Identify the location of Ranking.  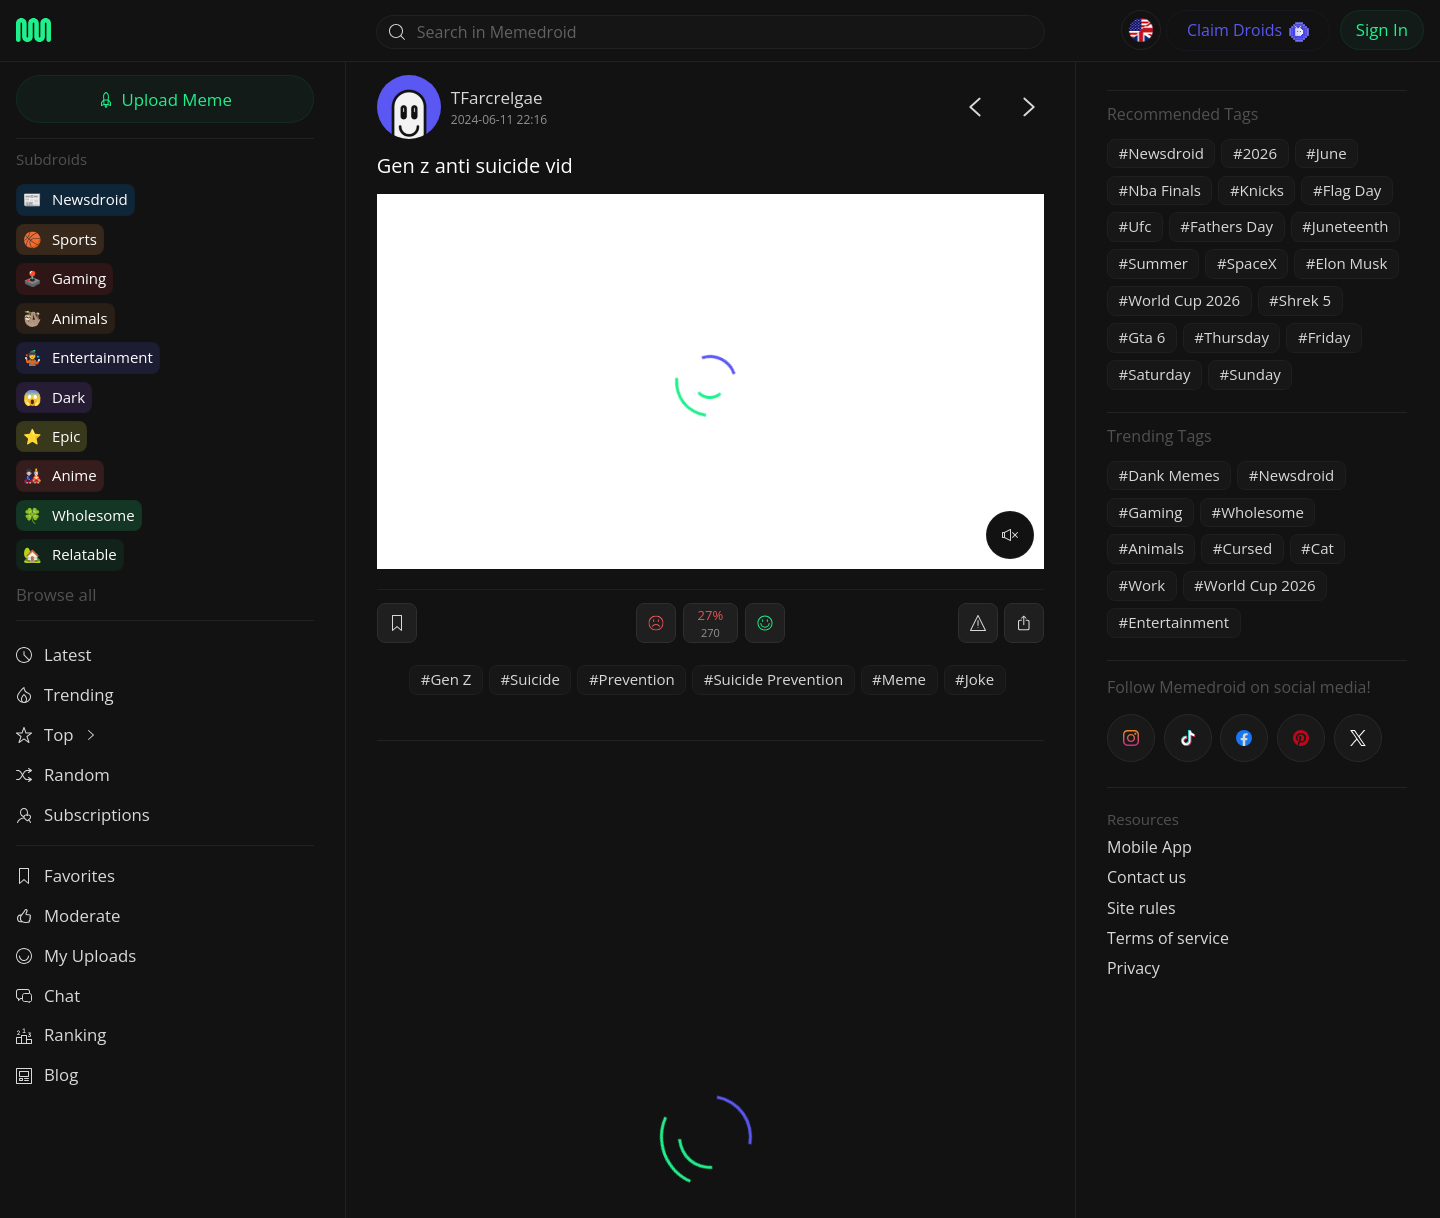
(61, 1034).